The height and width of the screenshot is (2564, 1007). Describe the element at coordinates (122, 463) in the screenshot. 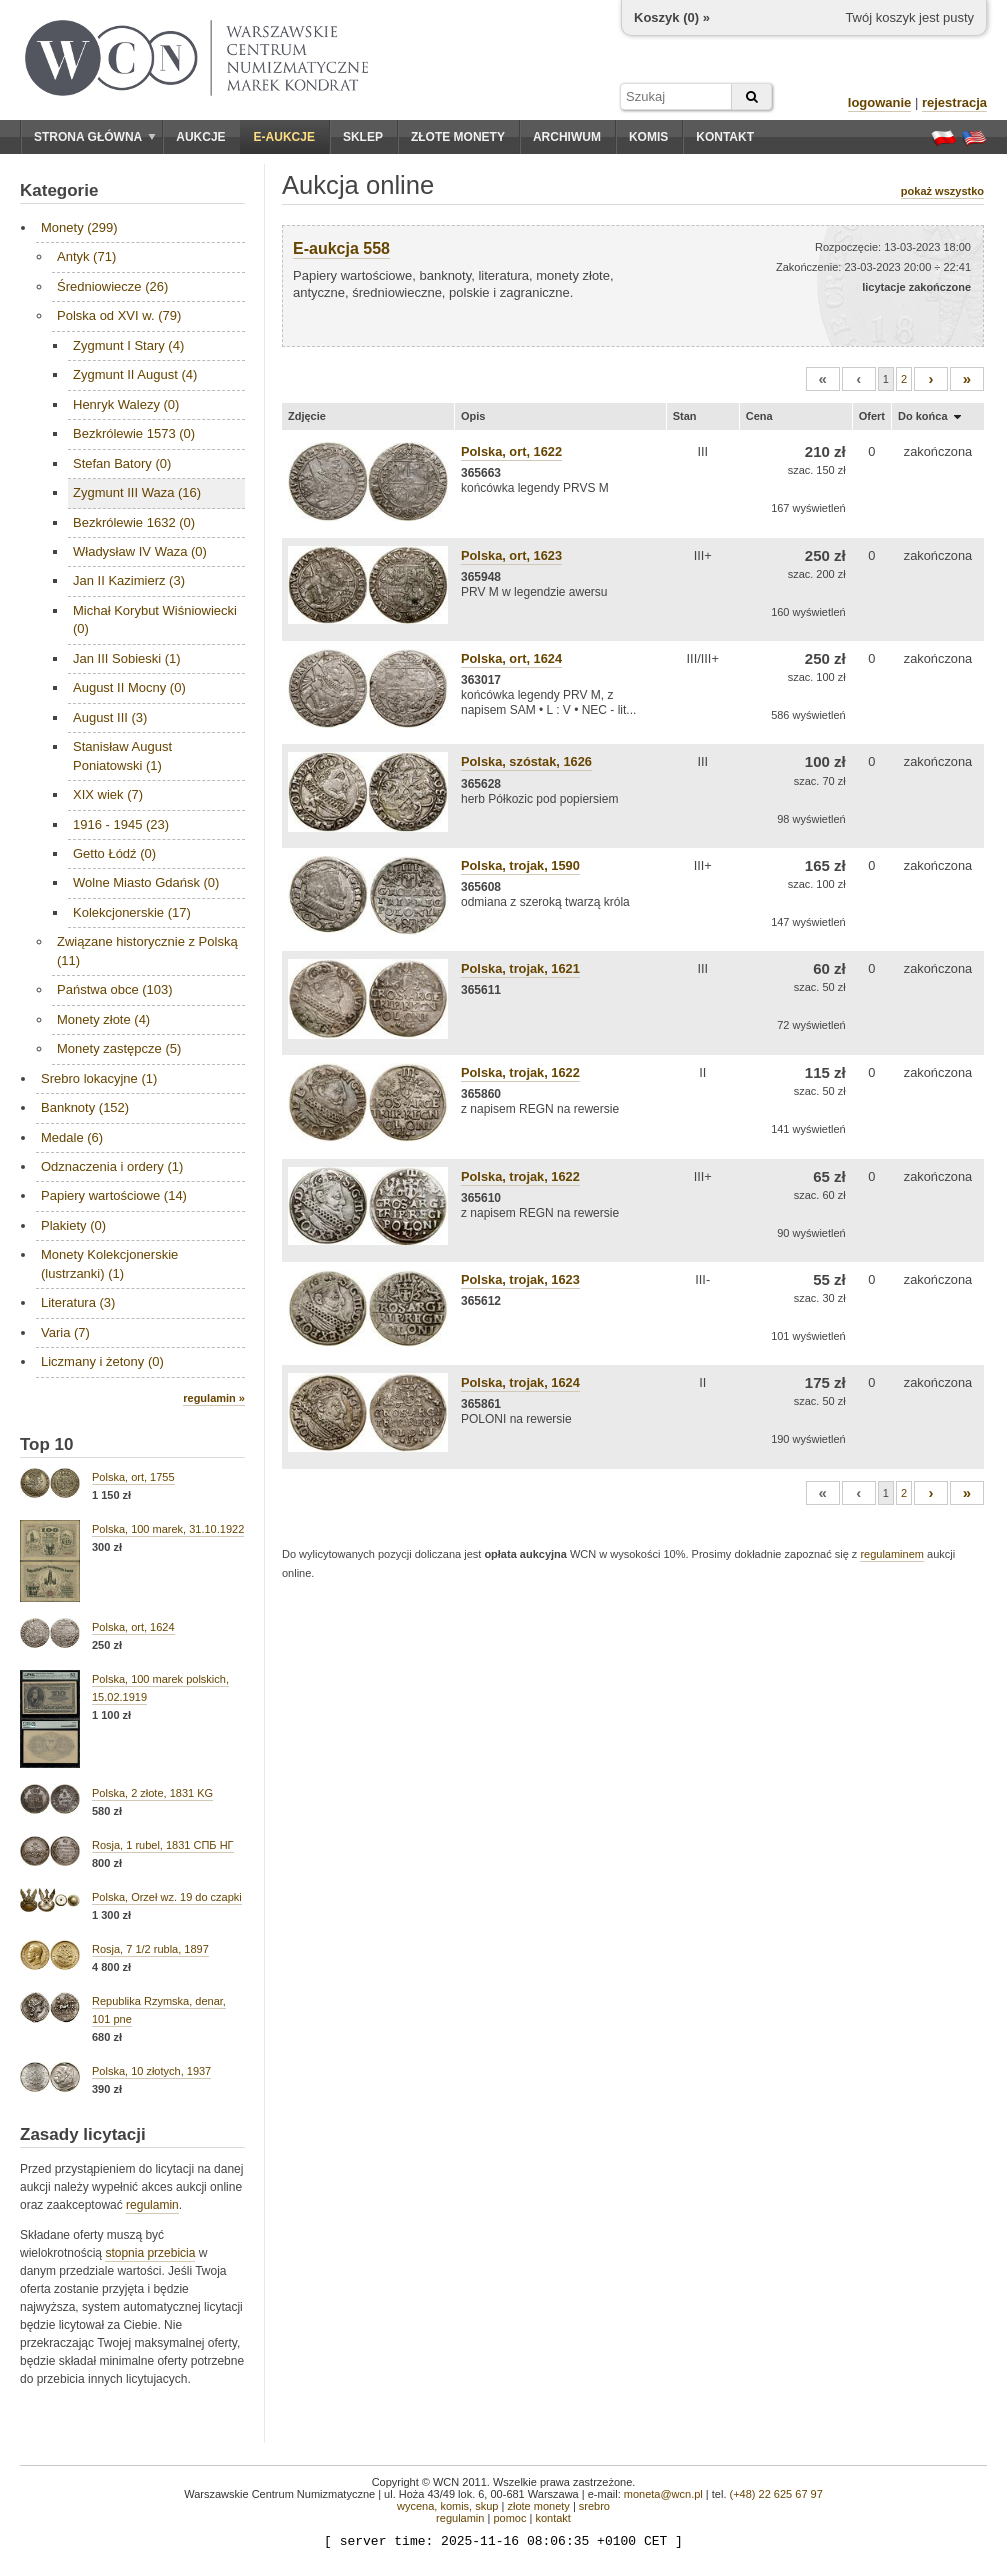

I see `Stefan Batory (0)` at that location.